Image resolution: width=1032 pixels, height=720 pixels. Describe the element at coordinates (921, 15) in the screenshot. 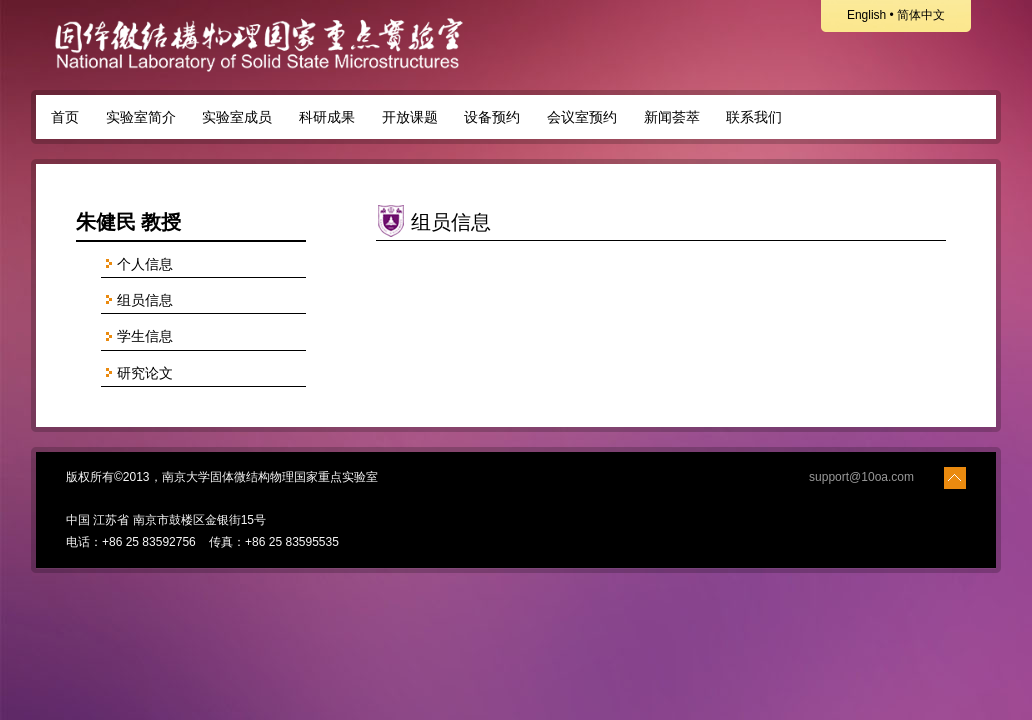

I see `简体中文` at that location.